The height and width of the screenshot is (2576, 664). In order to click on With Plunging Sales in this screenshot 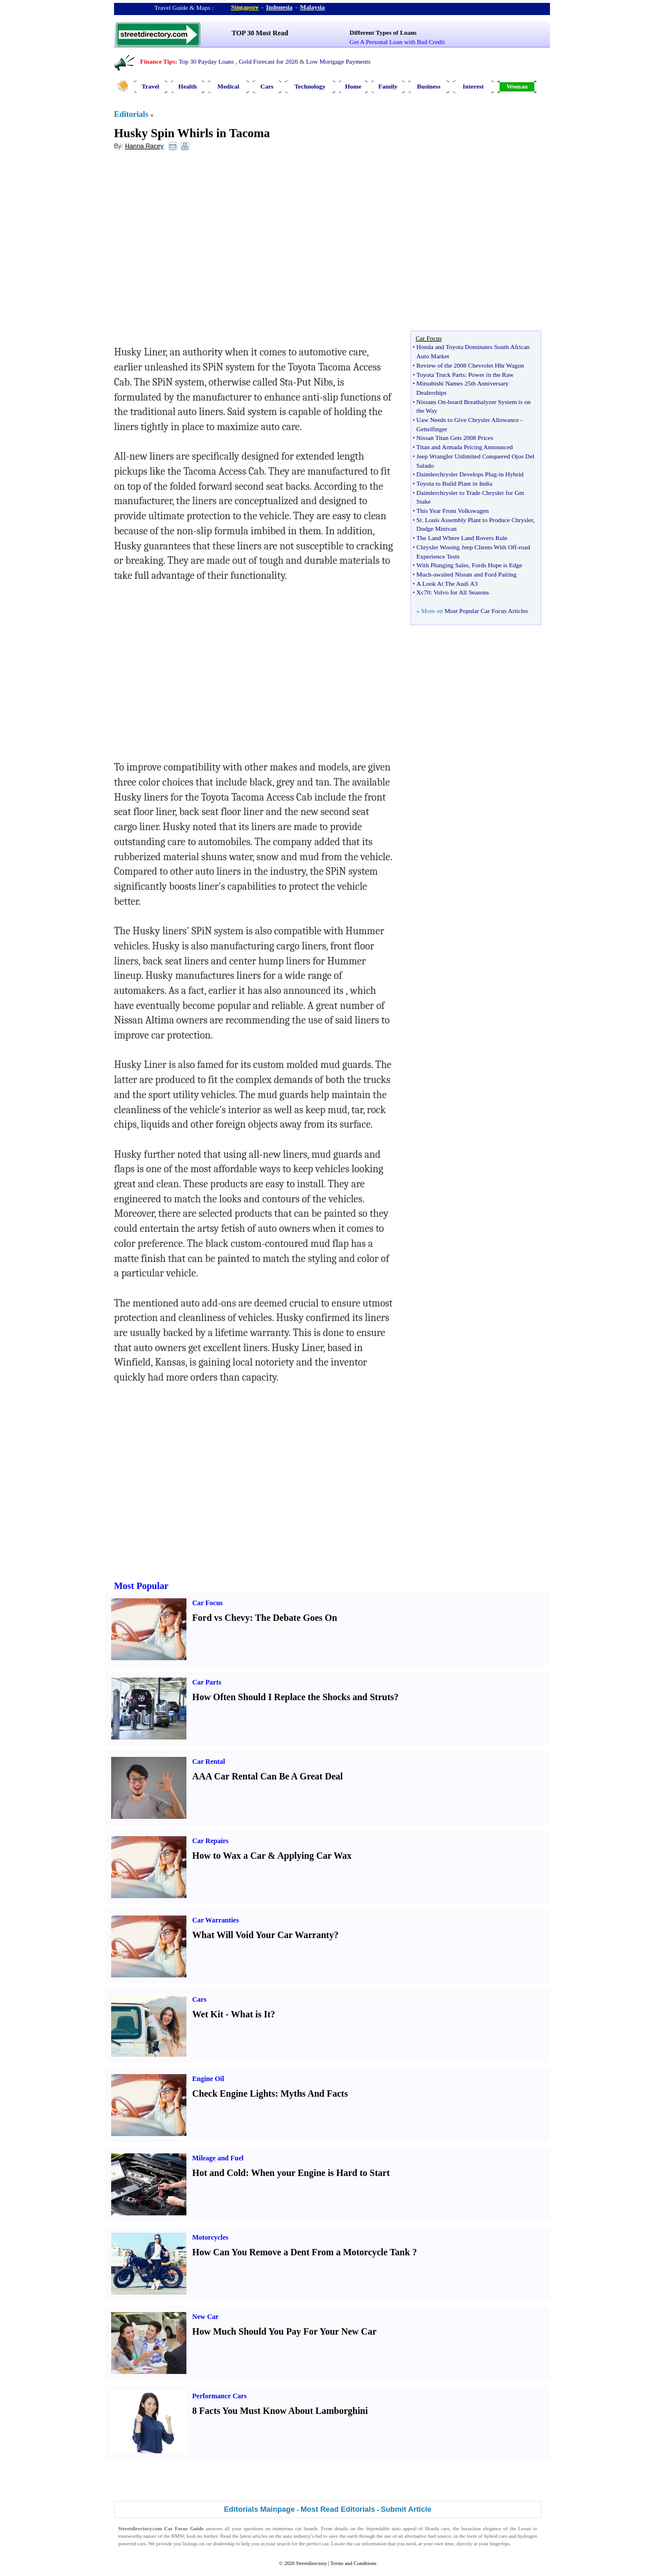, I will do `click(442, 565)`.